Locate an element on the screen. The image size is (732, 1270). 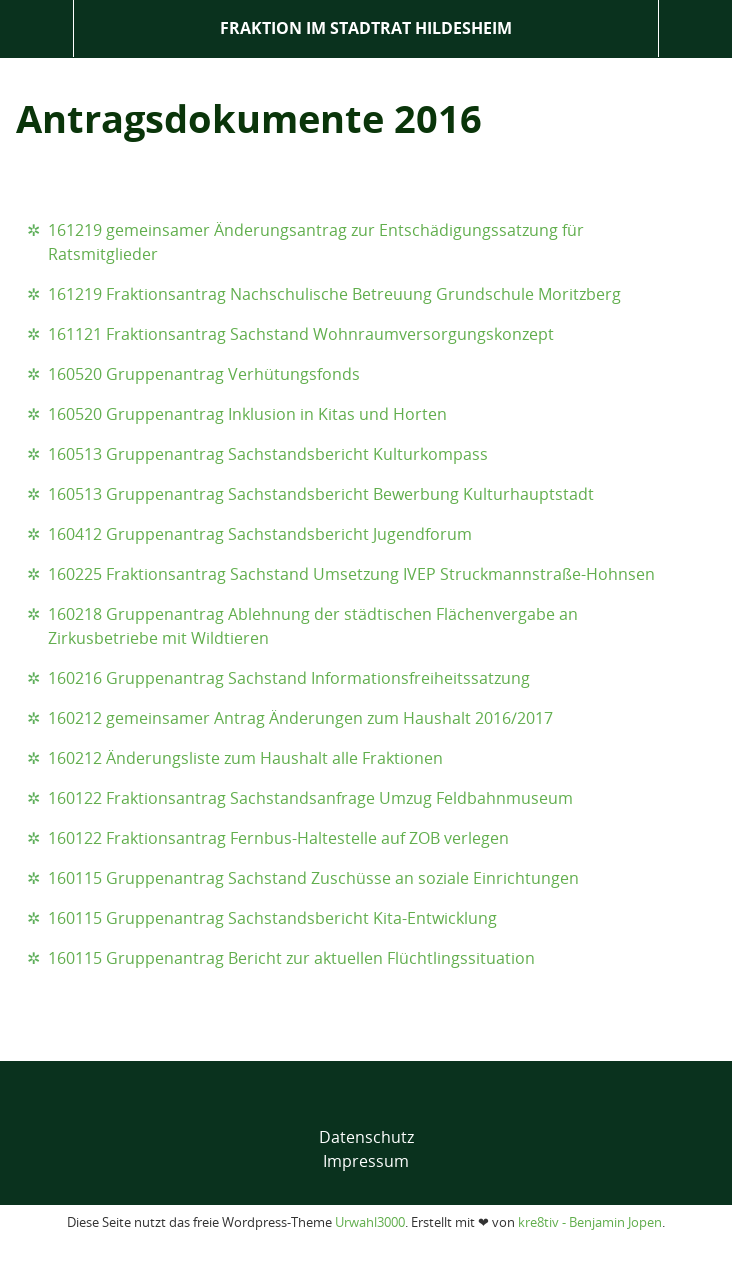
160115 Gruppenantrag Sachstandsbericht Kita-Entwicklung is located at coordinates (272, 918).